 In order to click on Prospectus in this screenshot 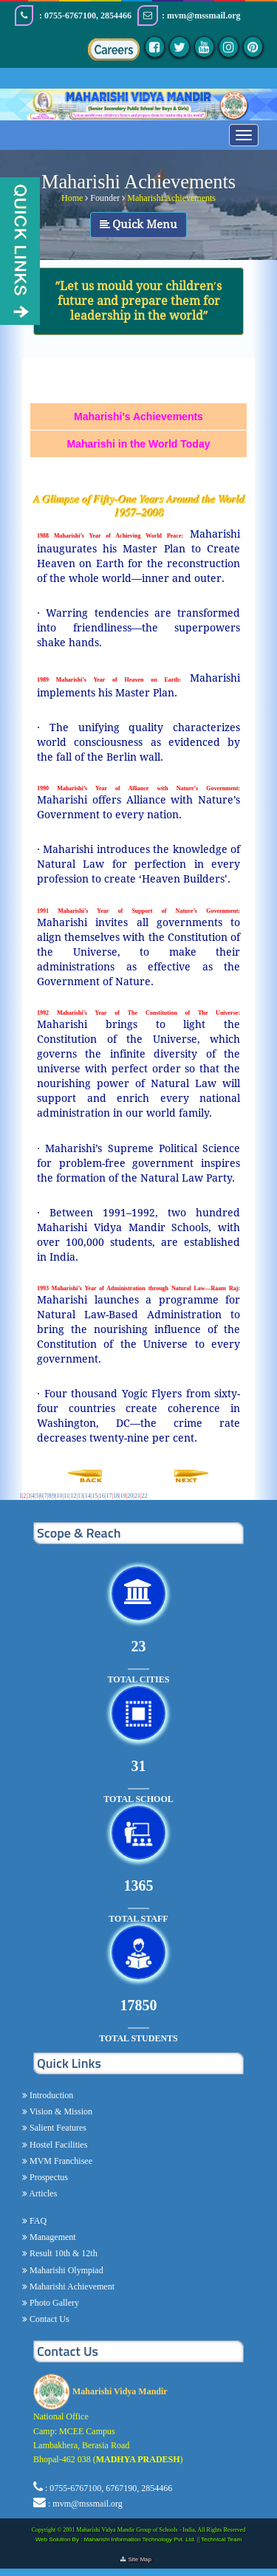, I will do `click(47, 2177)`.